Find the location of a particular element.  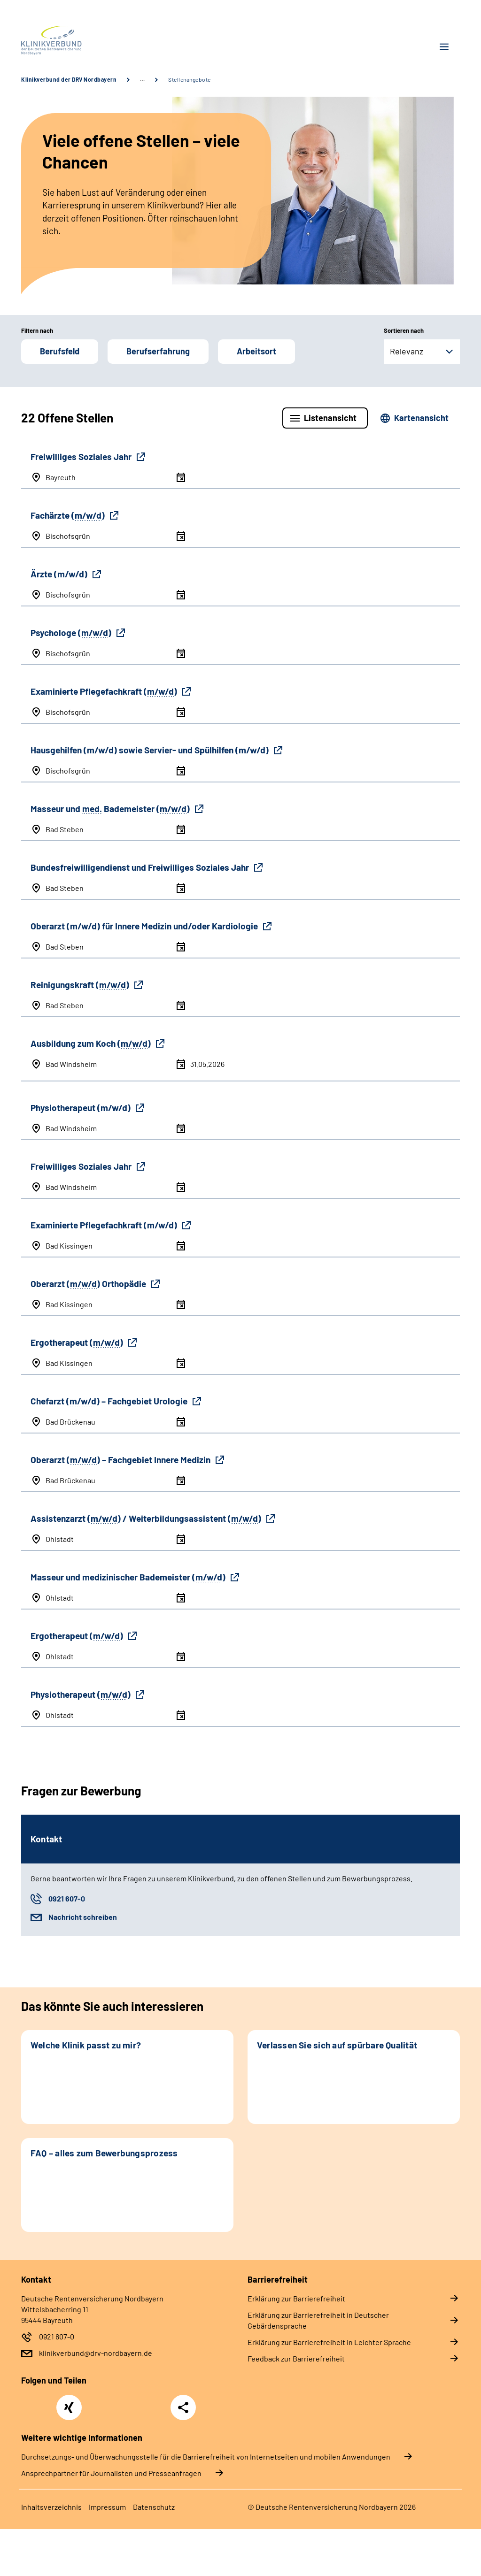

Erklärung zur Barrierefreiheit in Leichter Sprache is located at coordinates (329, 2342).